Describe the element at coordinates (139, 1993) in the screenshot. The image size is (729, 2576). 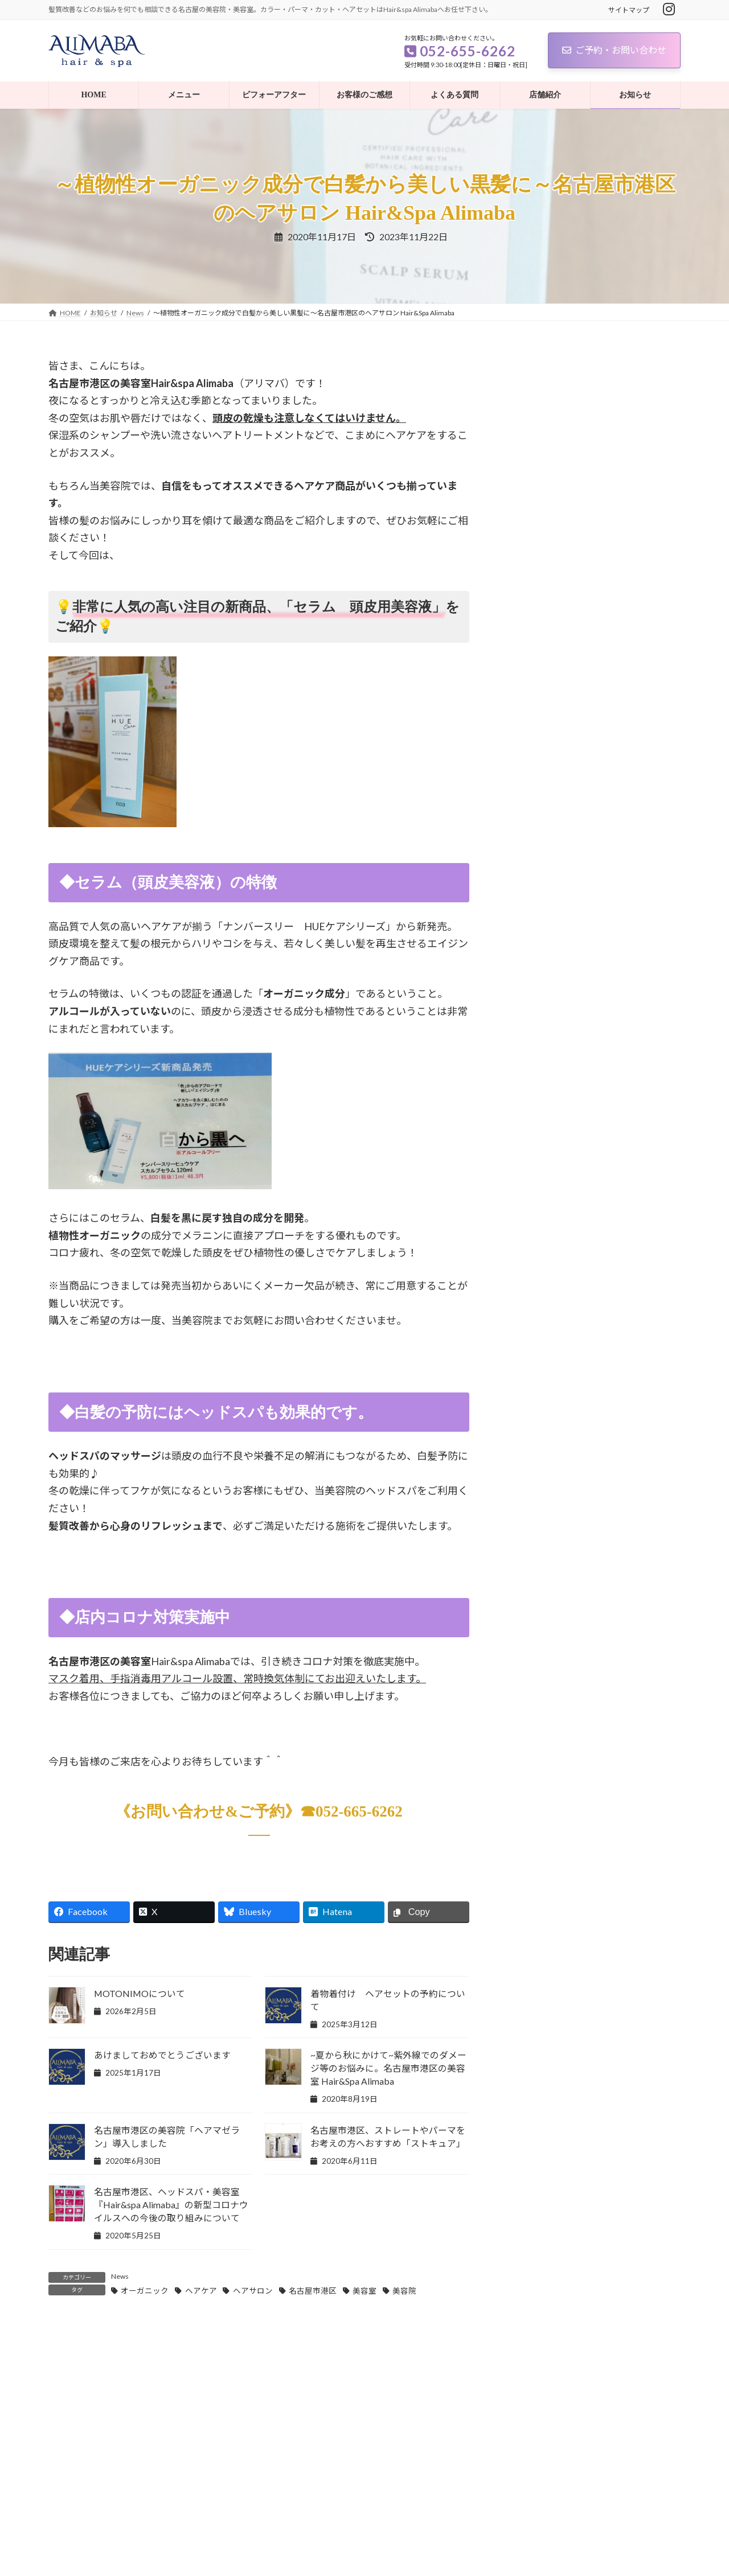
I see `MOTONIMOについて` at that location.